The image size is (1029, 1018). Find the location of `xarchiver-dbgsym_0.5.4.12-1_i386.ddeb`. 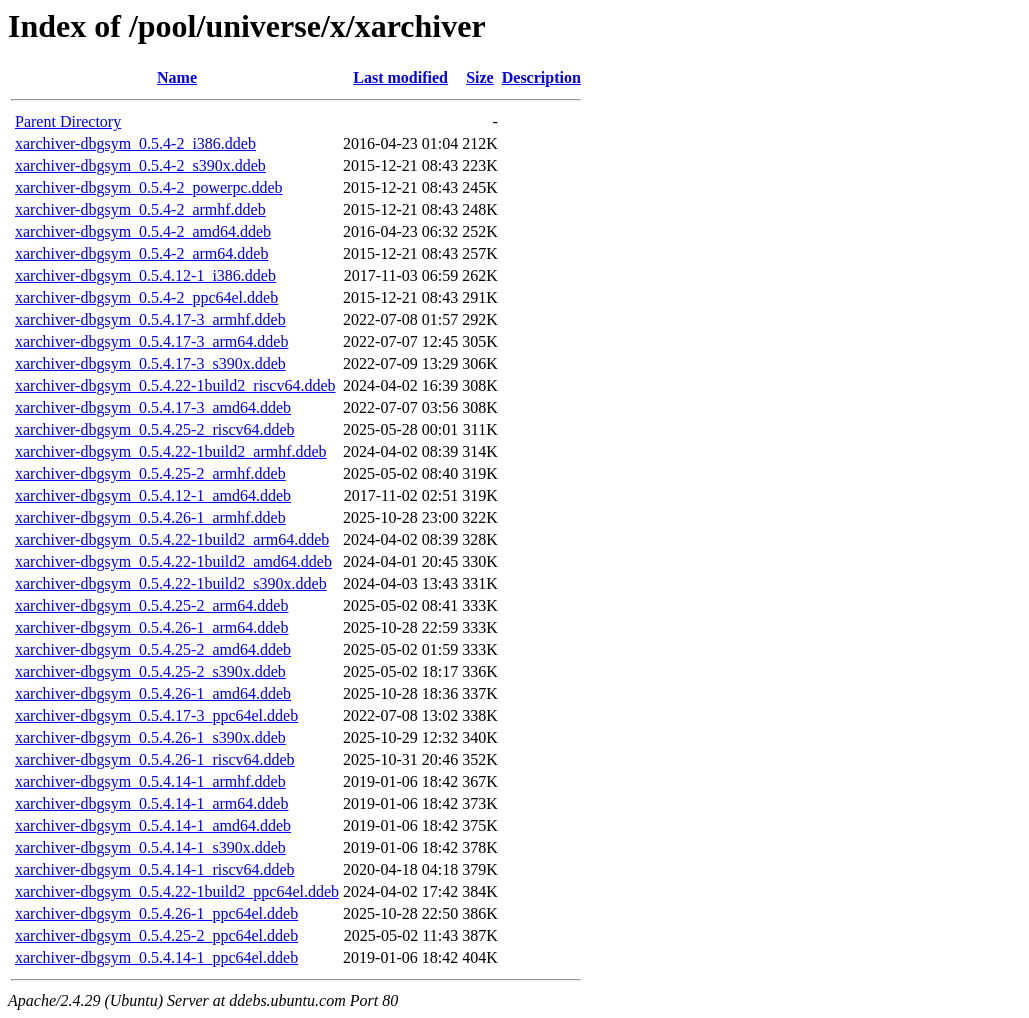

xarchiver-dbgsym_0.5.4.12-1_i386.ddeb is located at coordinates (145, 275).